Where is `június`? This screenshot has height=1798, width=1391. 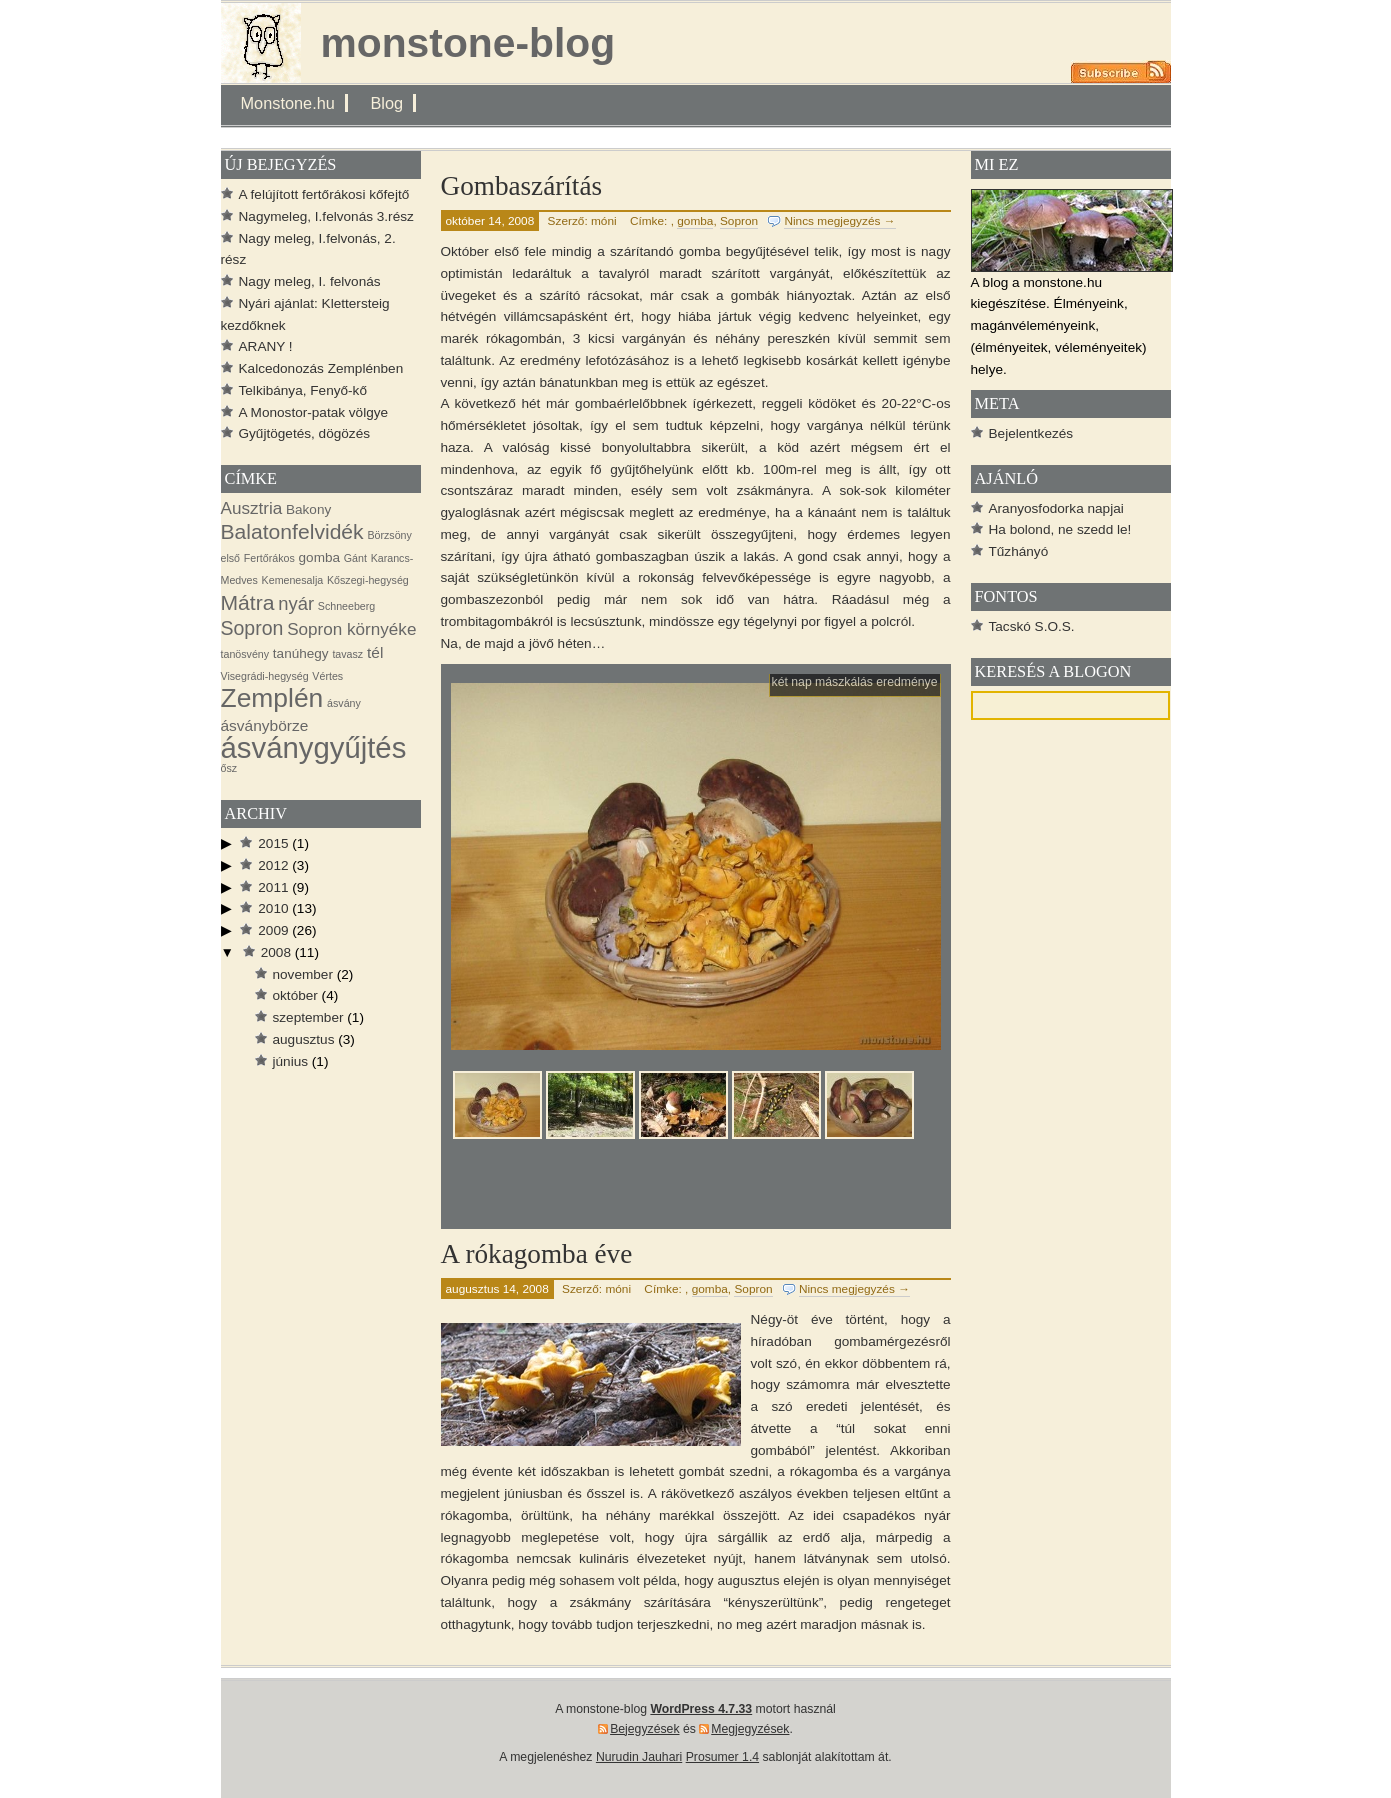
június is located at coordinates (291, 1061).